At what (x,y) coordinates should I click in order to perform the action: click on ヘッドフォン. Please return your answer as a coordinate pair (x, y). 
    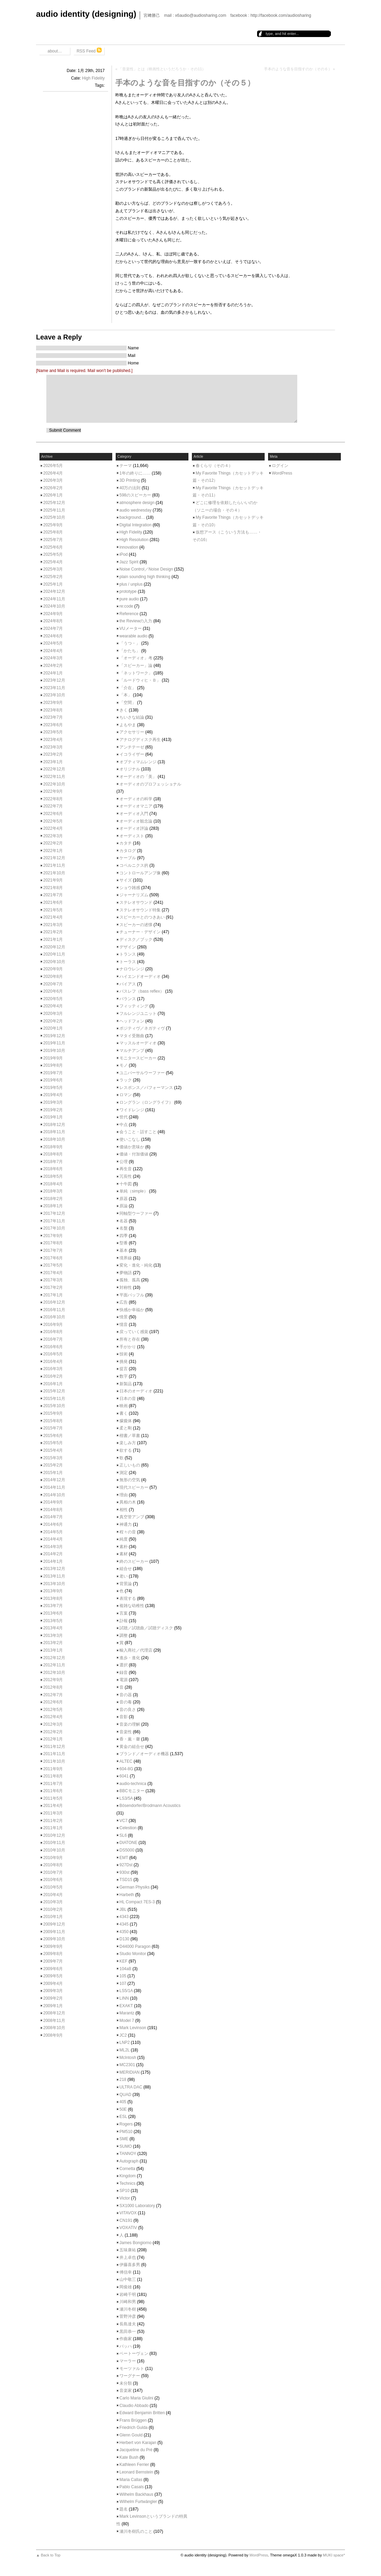
    Looking at the image, I should click on (131, 1021).